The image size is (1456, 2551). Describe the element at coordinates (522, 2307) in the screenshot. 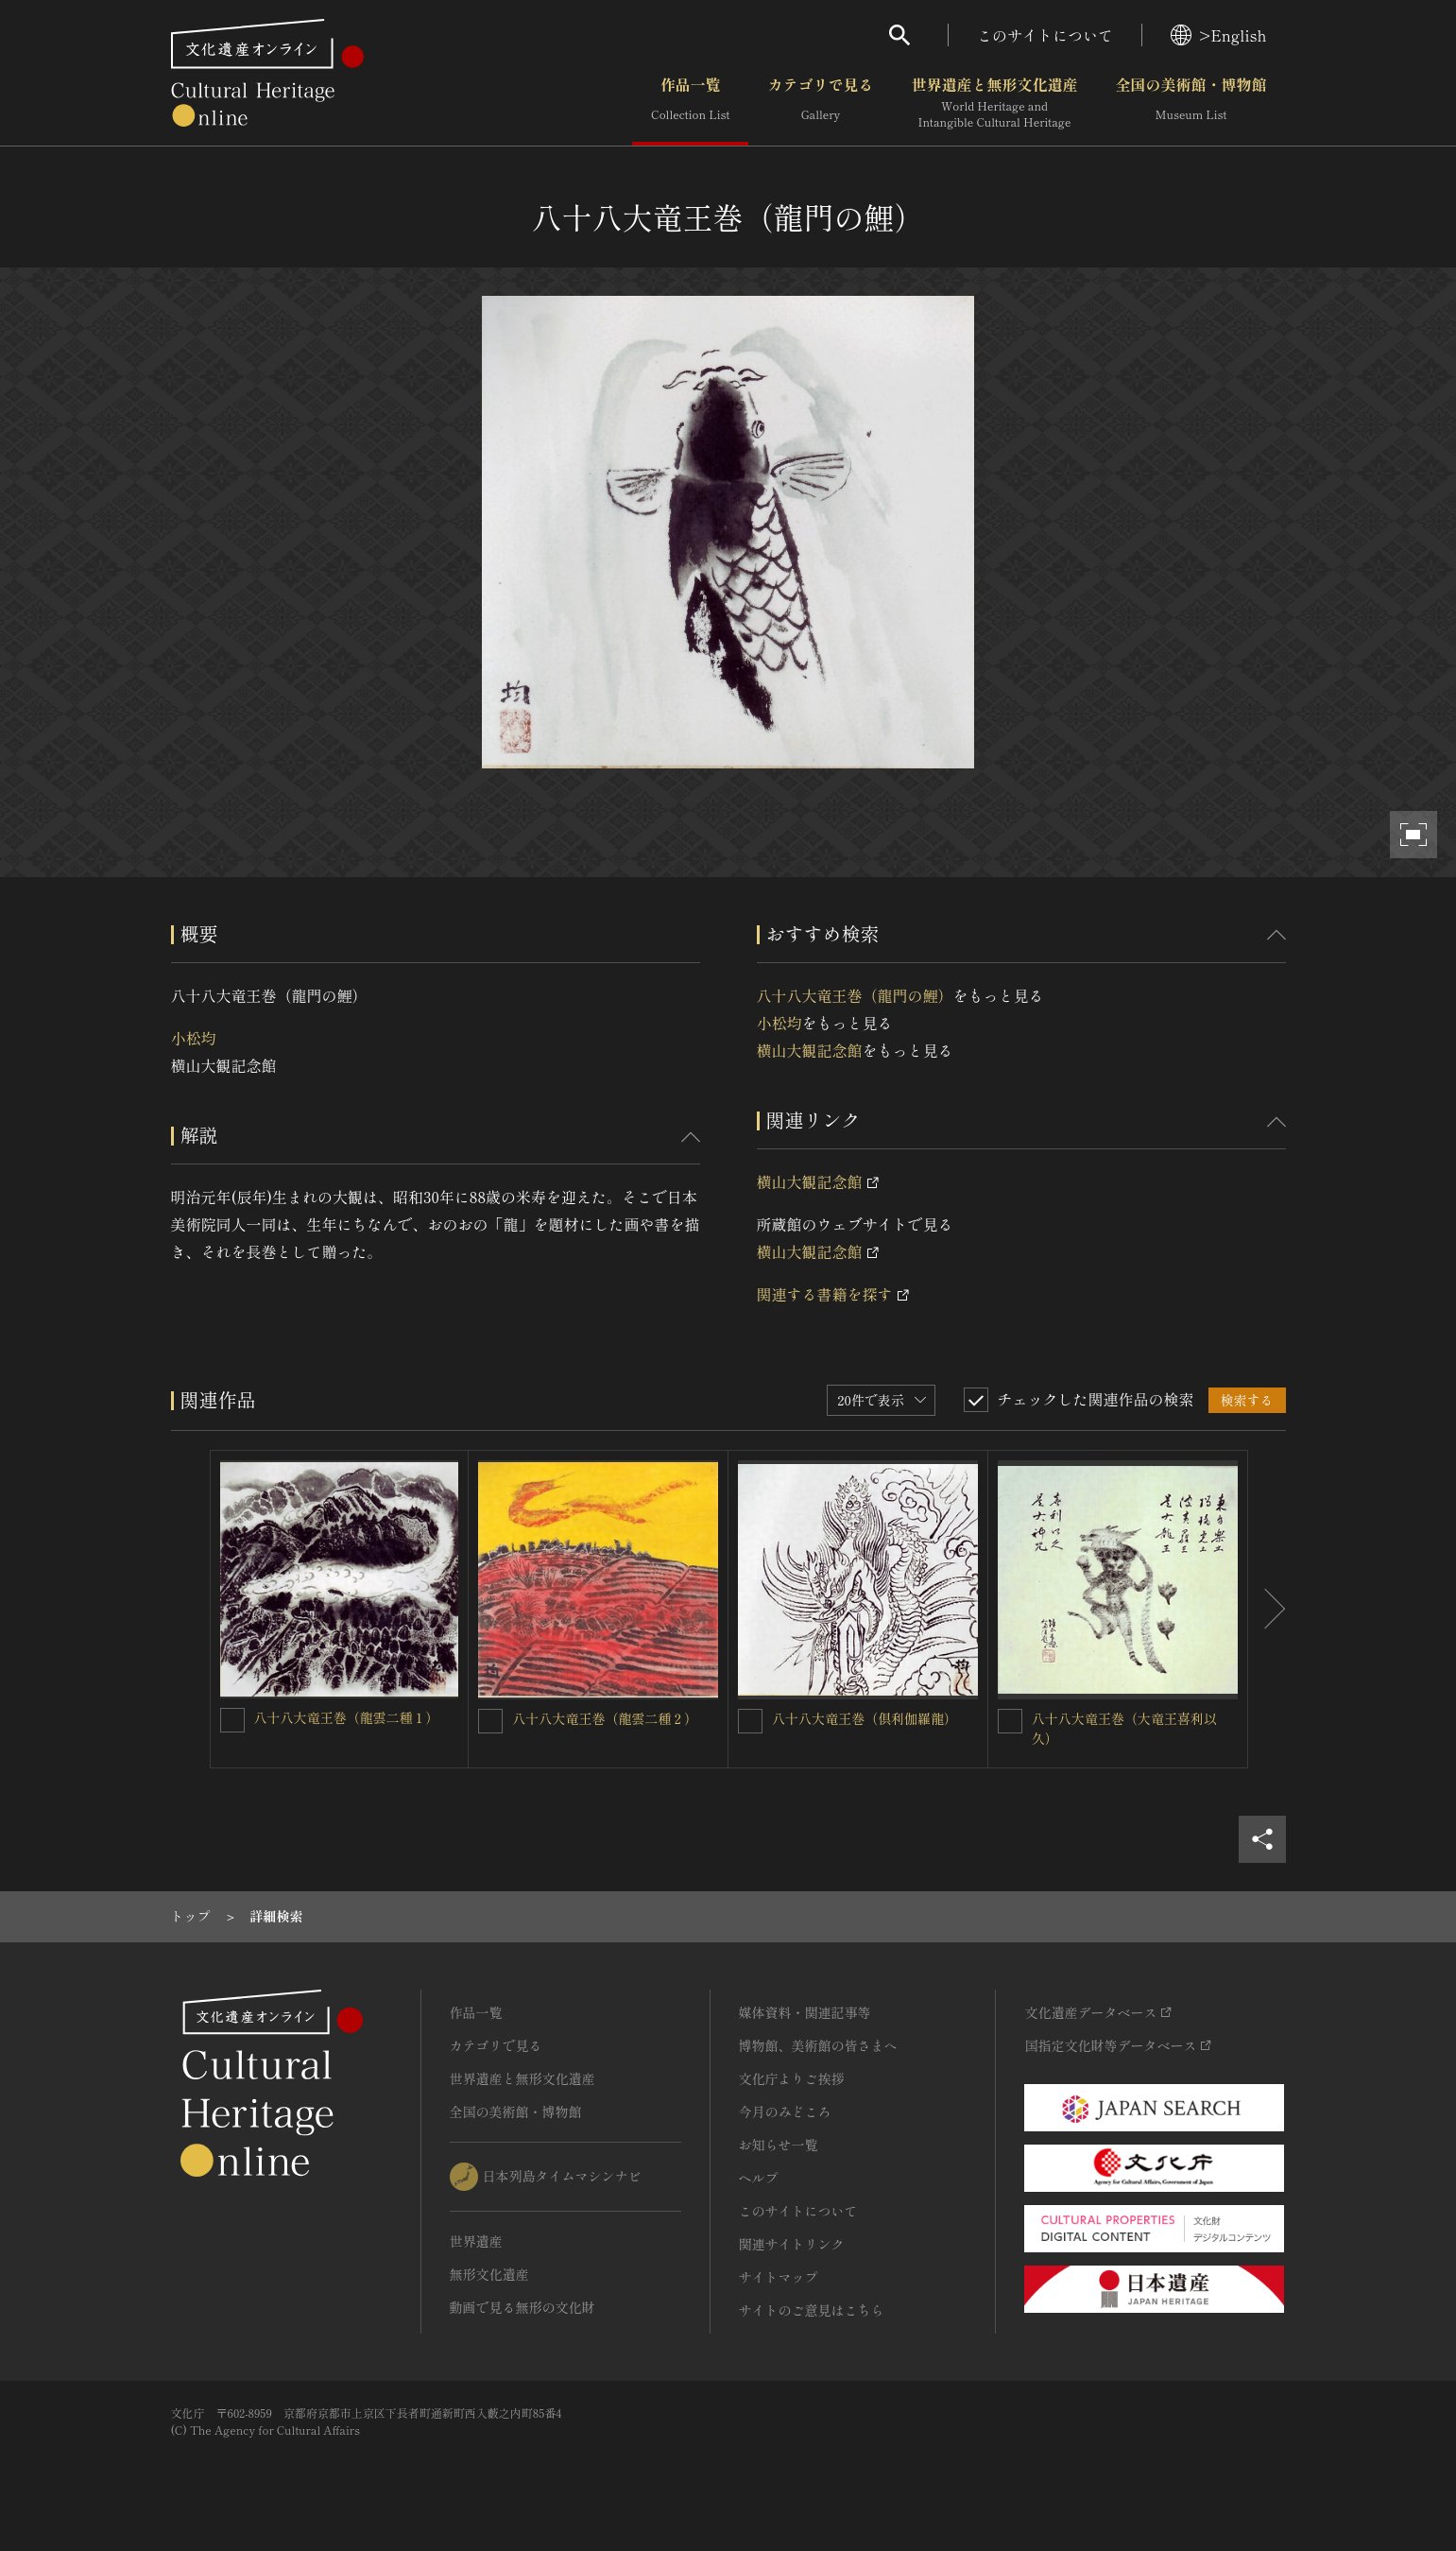

I see `動画で見る無形の文化財` at that location.